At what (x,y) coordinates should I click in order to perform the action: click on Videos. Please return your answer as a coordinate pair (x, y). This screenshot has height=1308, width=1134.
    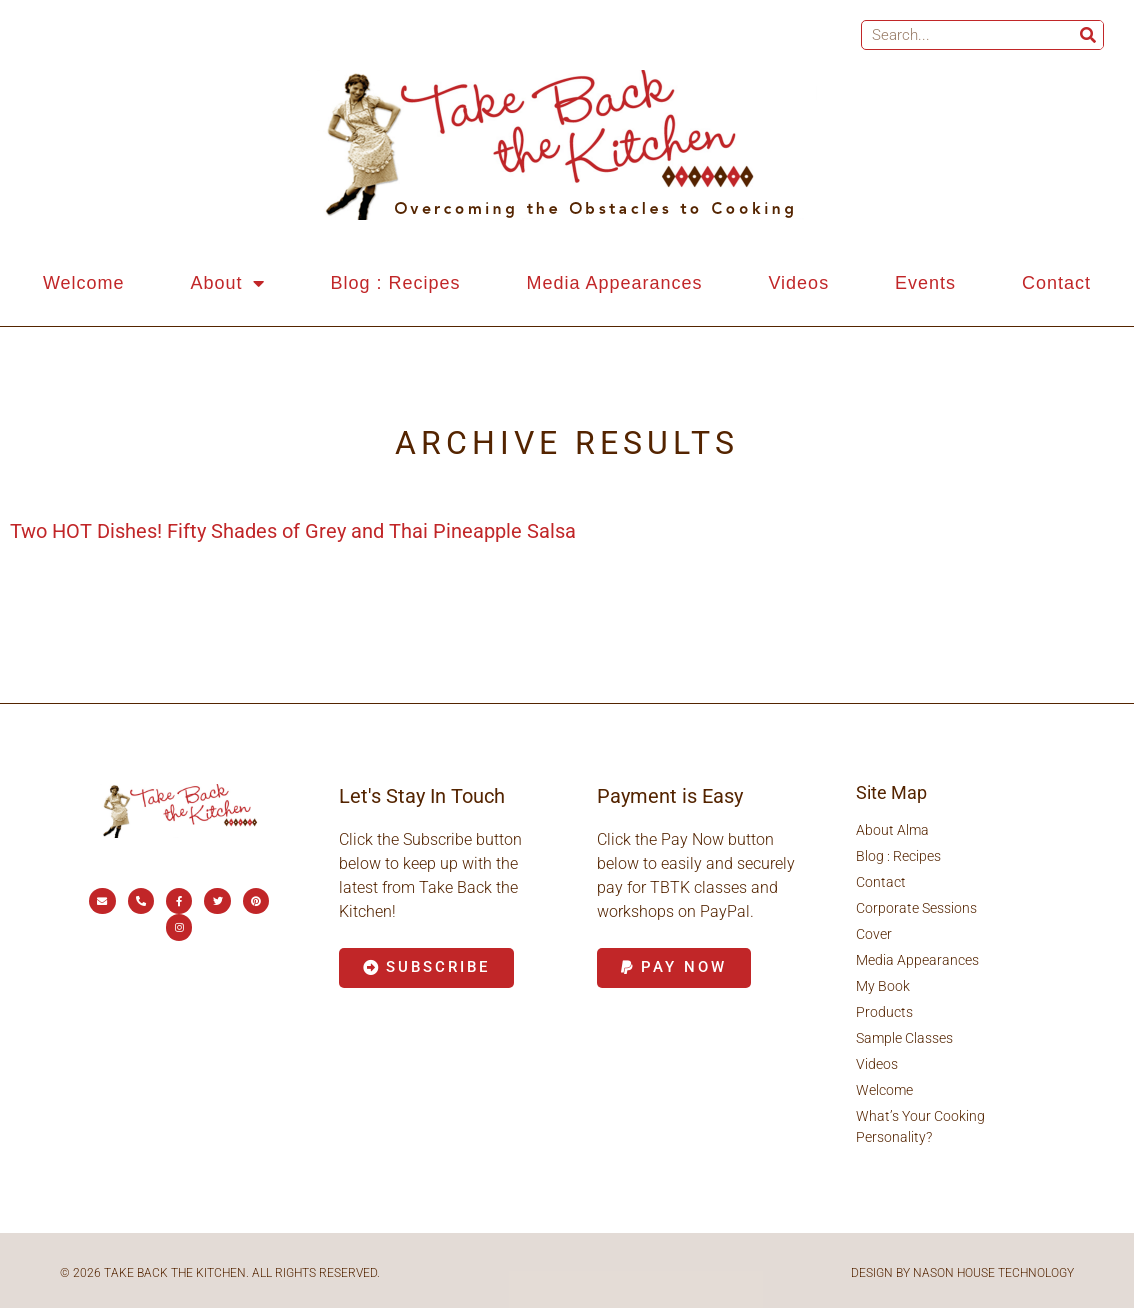
    Looking at the image, I should click on (798, 283).